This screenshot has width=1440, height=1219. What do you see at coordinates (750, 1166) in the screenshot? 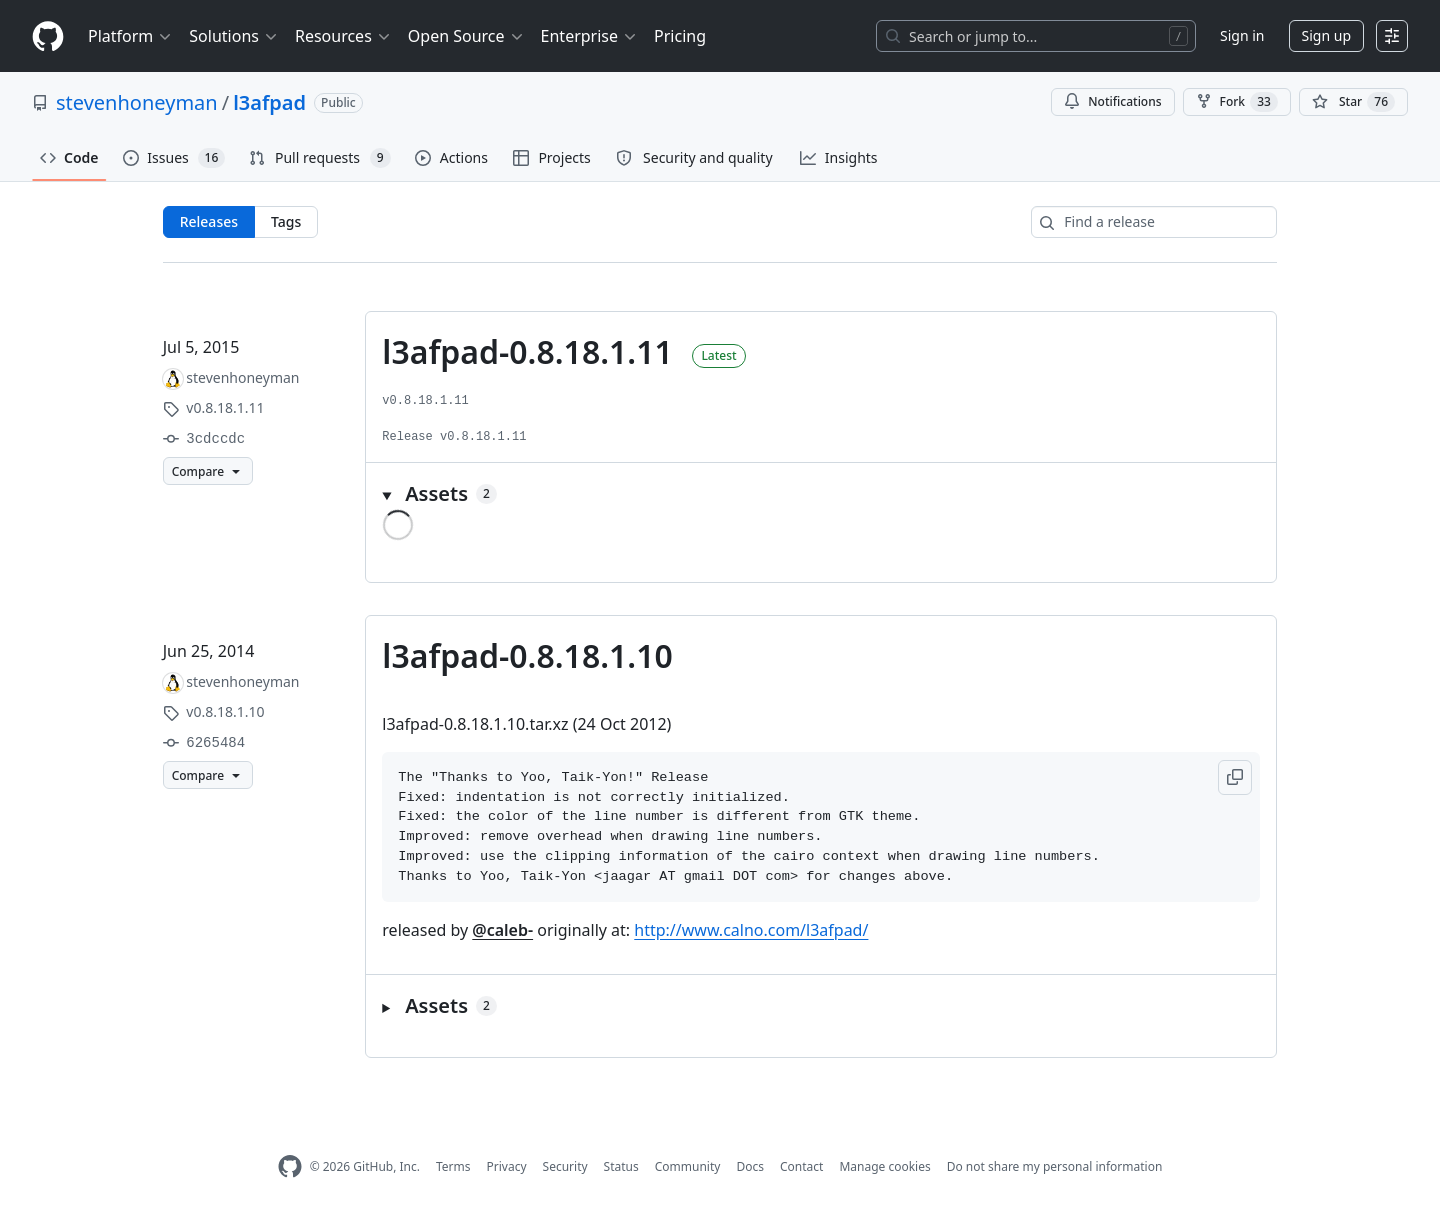
I see `Docs` at bounding box center [750, 1166].